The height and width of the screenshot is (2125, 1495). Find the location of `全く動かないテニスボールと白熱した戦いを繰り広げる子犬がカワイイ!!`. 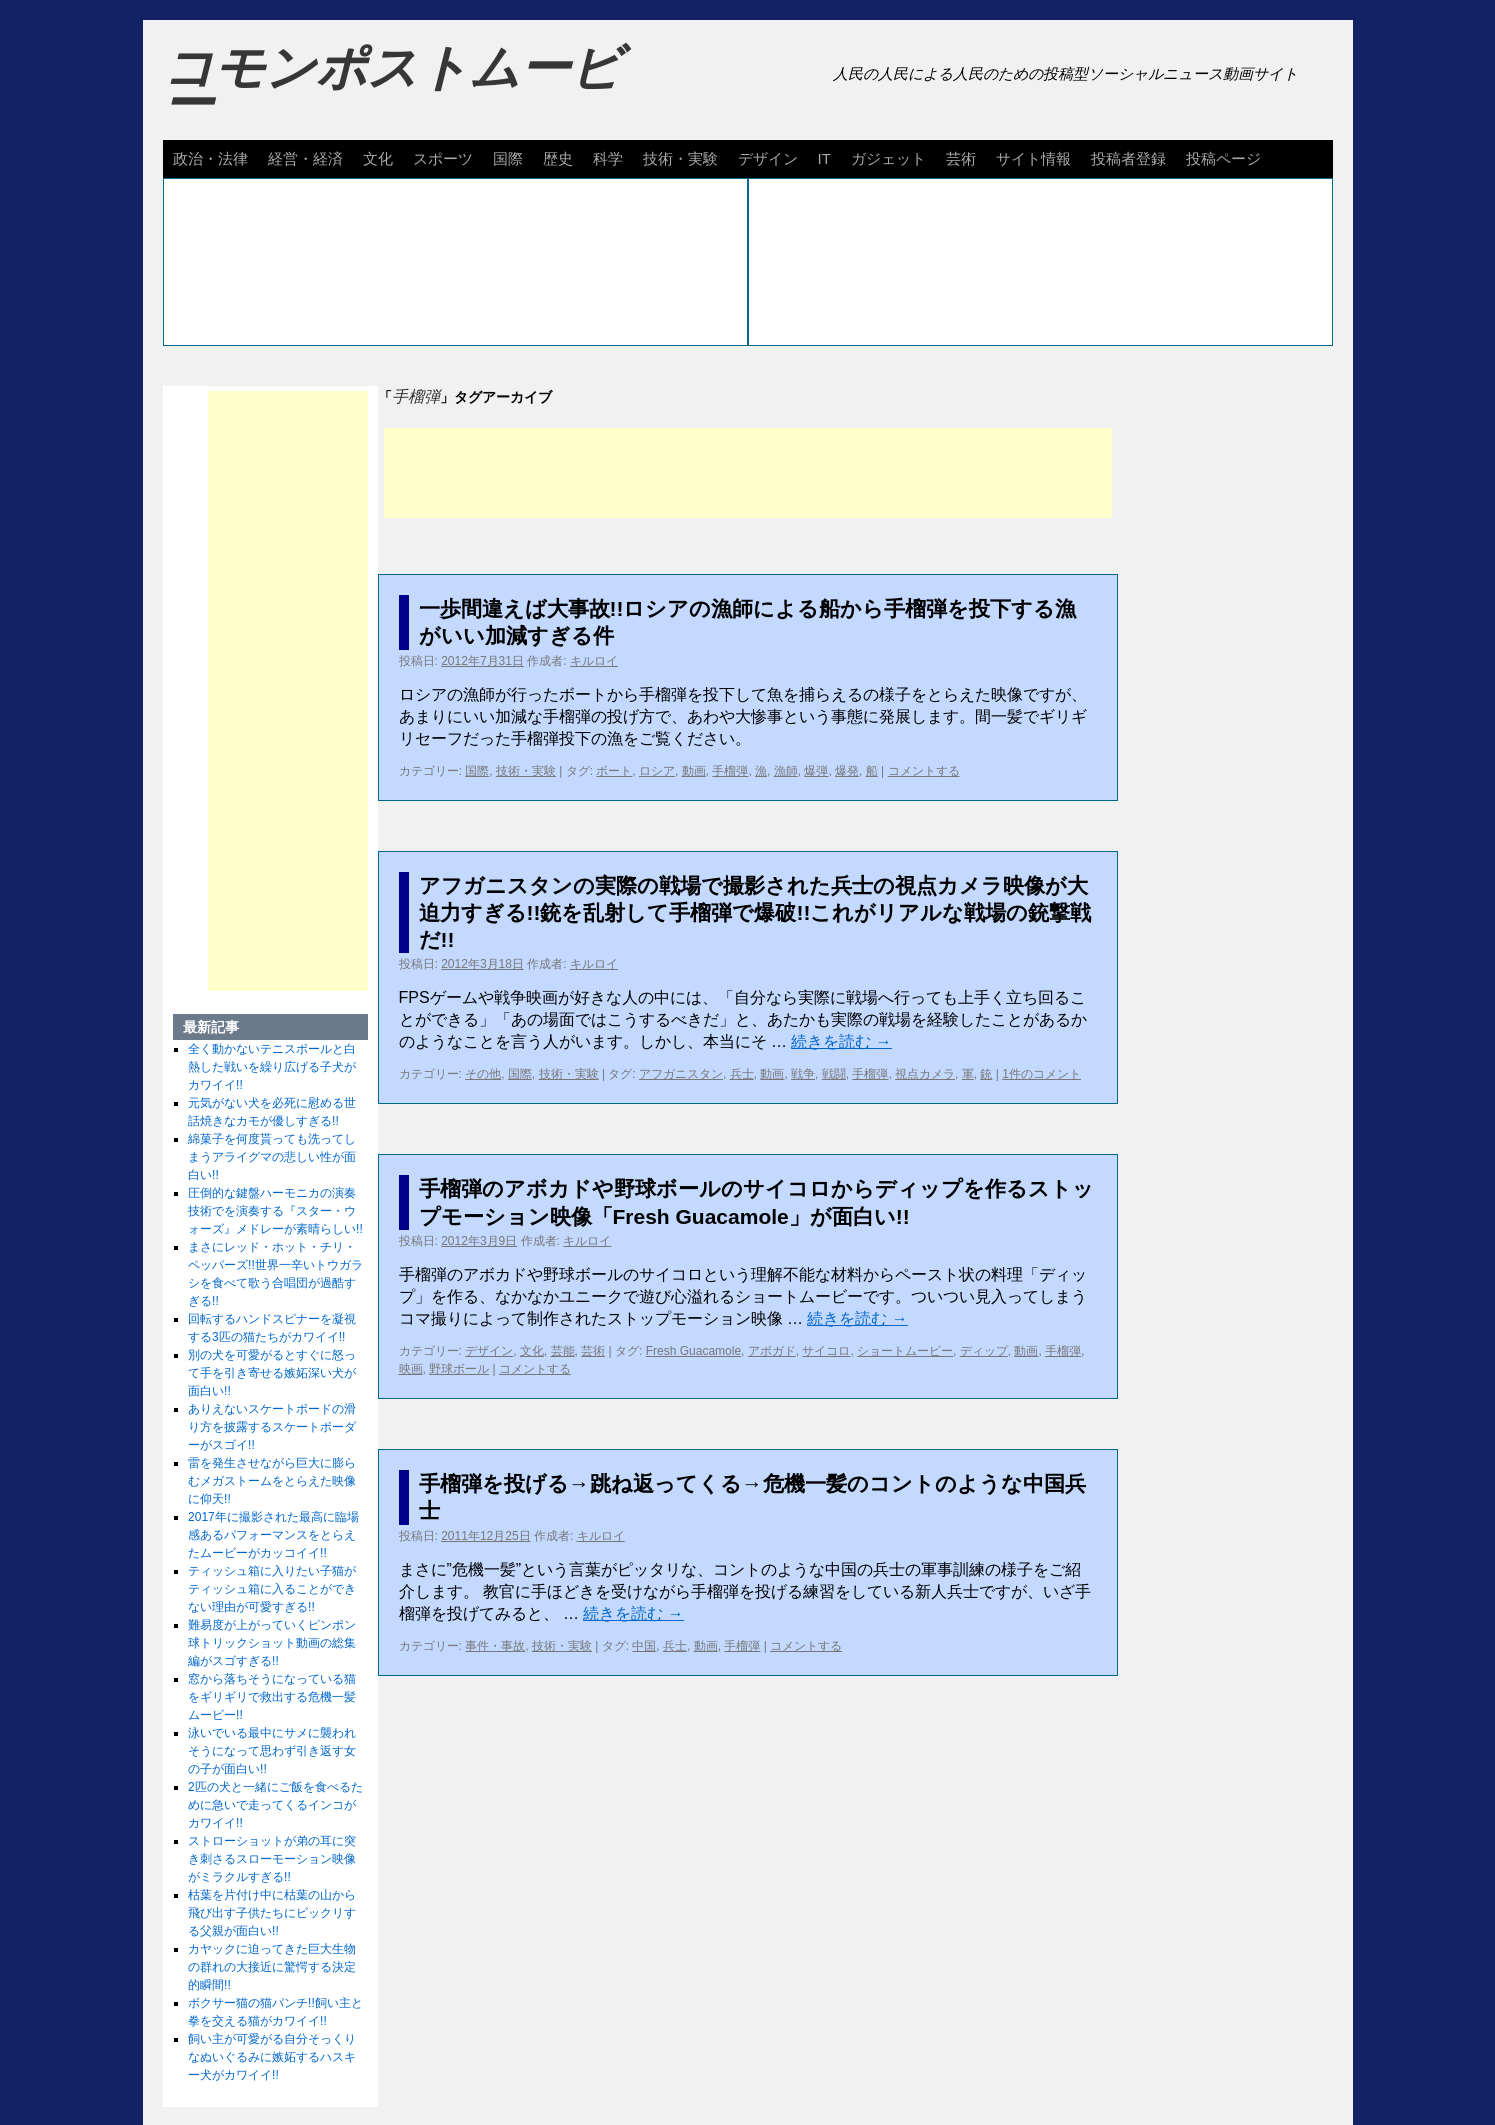

全く動かないテニスボールと白熱した戦いを繰り広げる子犬がカワイイ!! is located at coordinates (272, 1067).